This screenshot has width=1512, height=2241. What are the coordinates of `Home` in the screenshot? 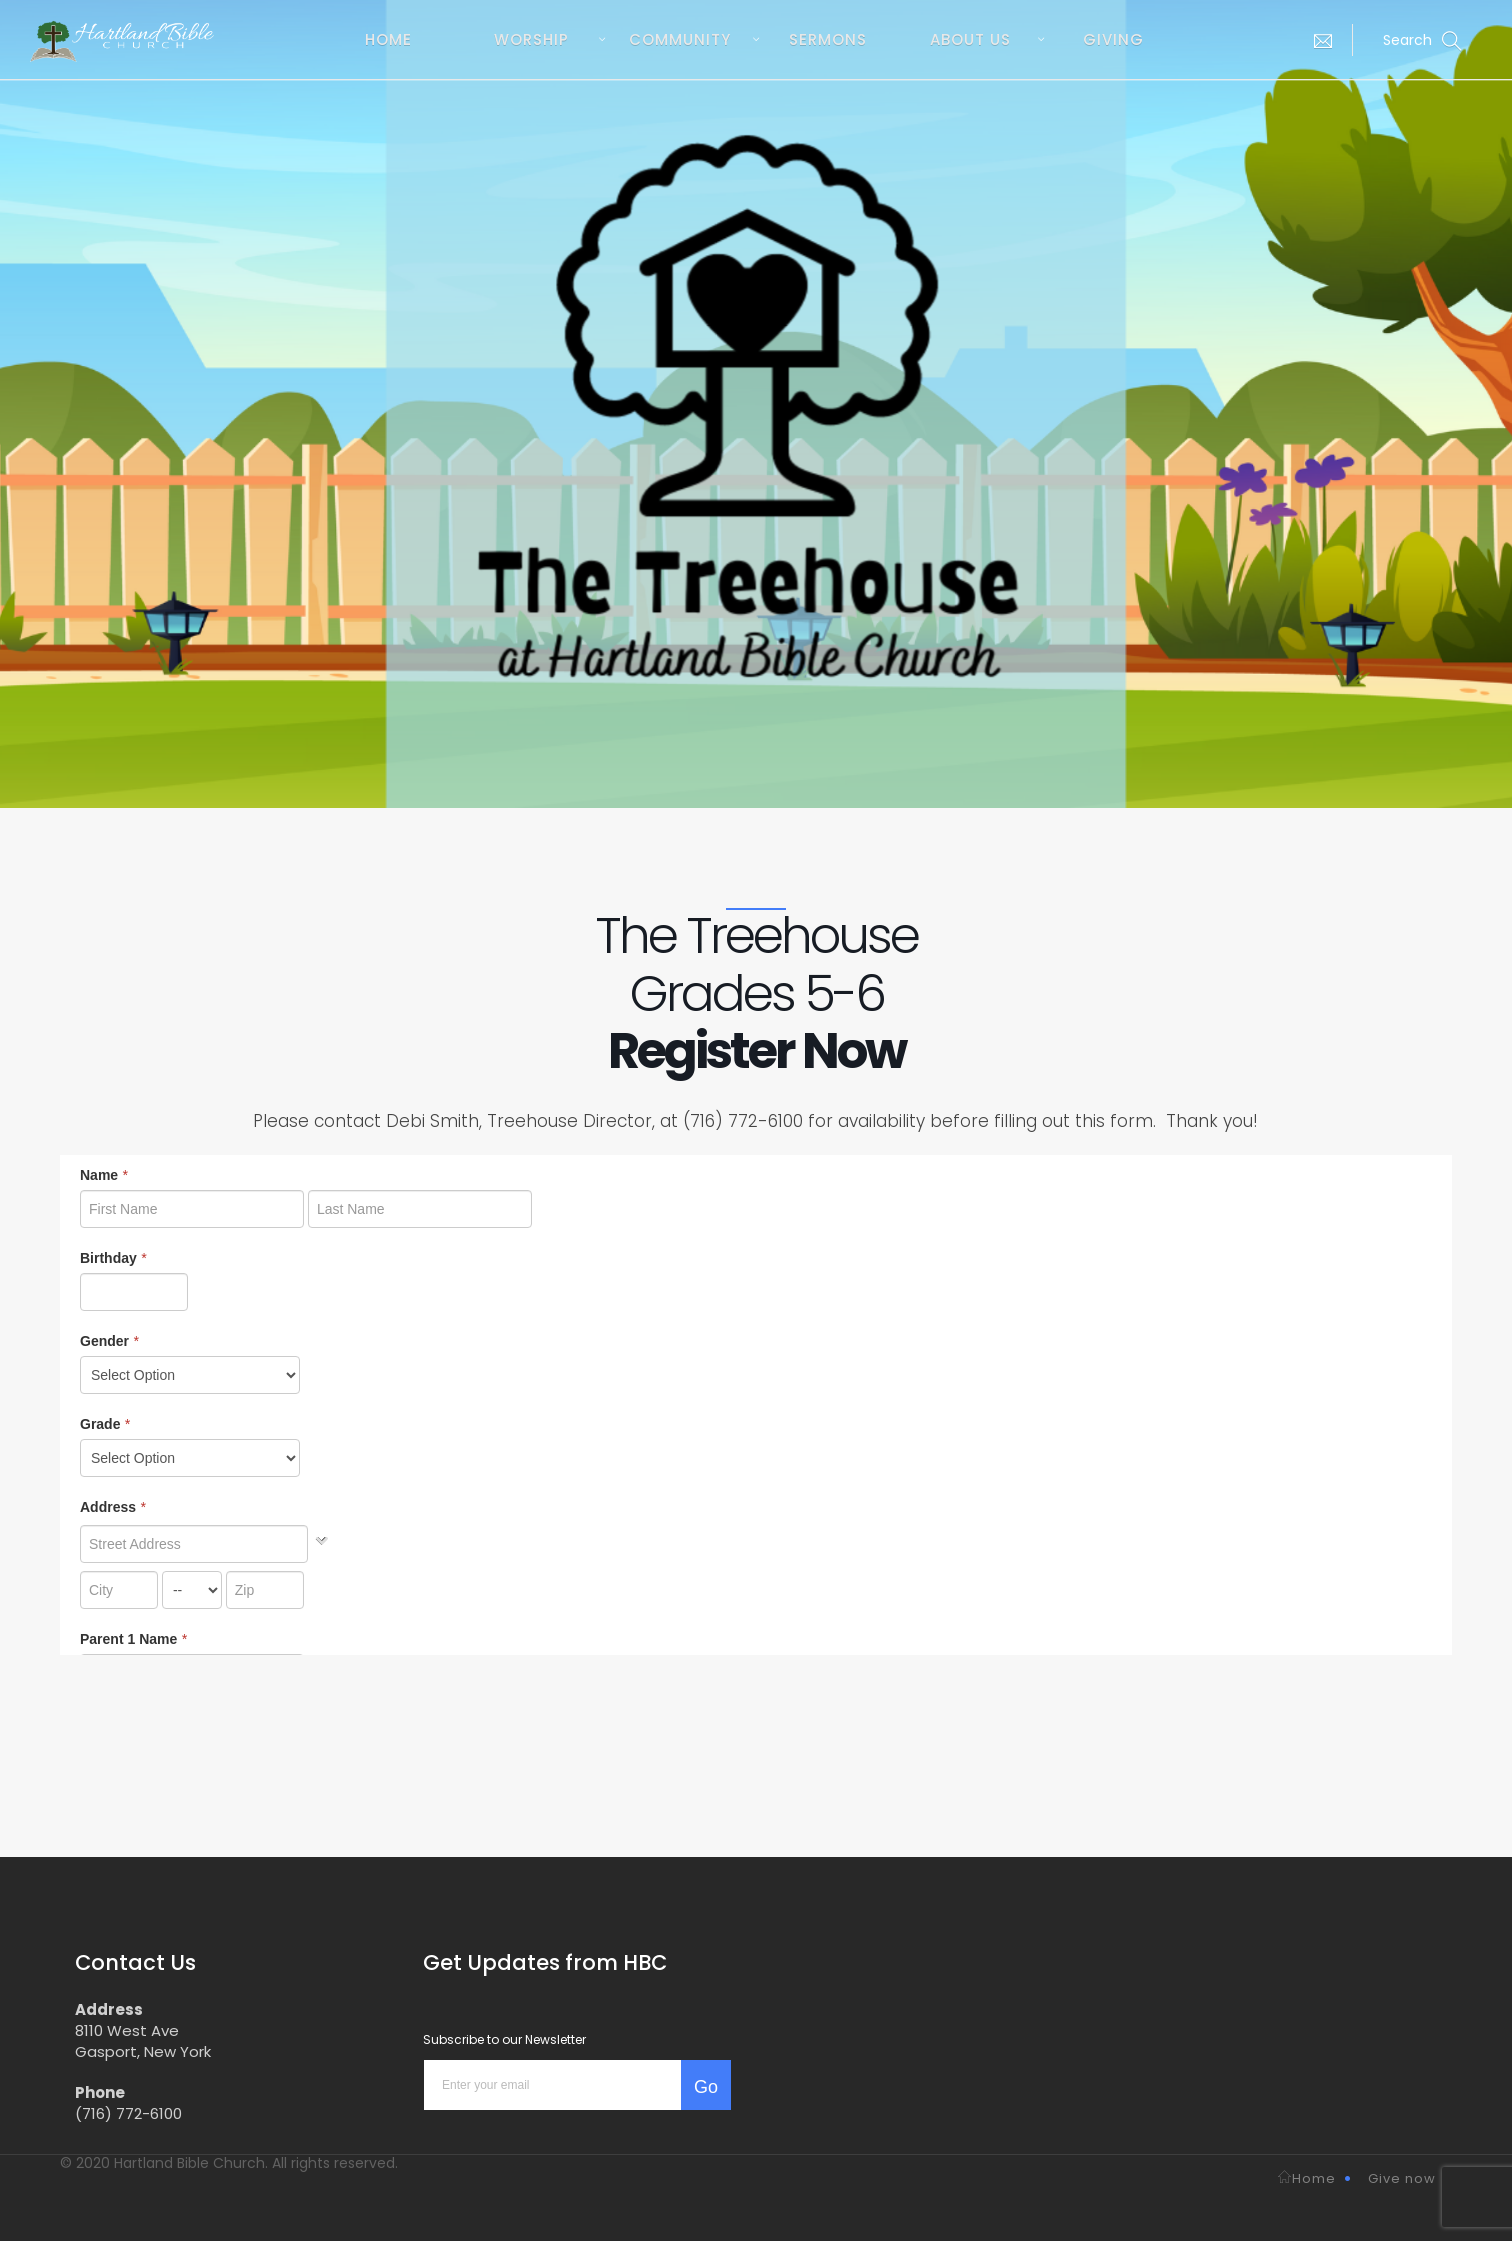 It's located at (388, 39).